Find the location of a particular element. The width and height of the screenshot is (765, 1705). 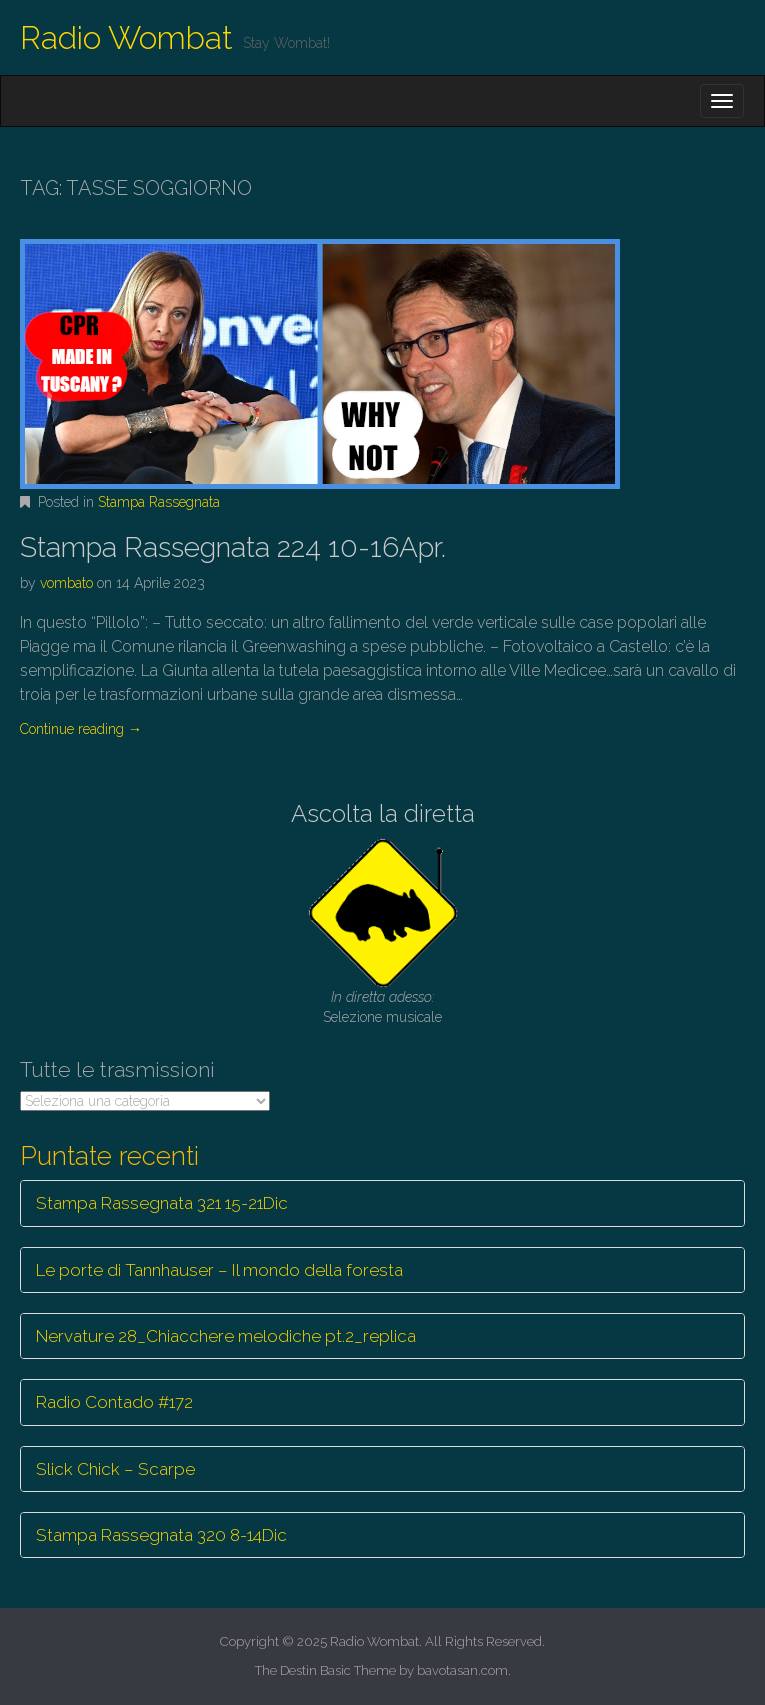

Slick Chick – Scarpe is located at coordinates (115, 1469).